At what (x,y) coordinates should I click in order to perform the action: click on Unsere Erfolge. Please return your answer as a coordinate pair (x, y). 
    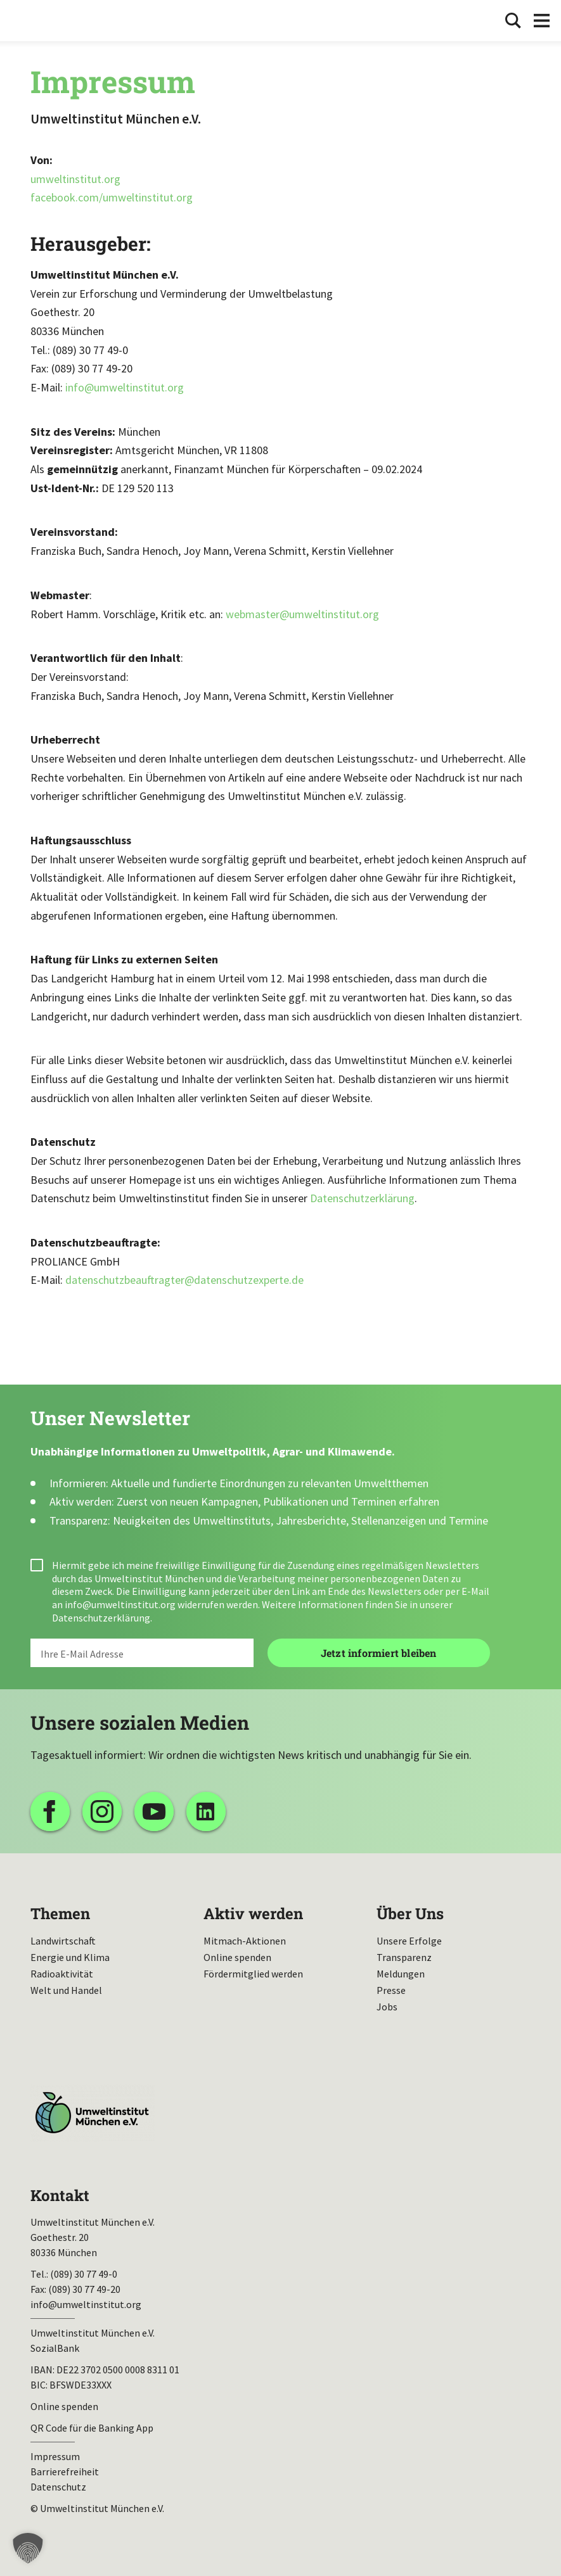
    Looking at the image, I should click on (409, 1941).